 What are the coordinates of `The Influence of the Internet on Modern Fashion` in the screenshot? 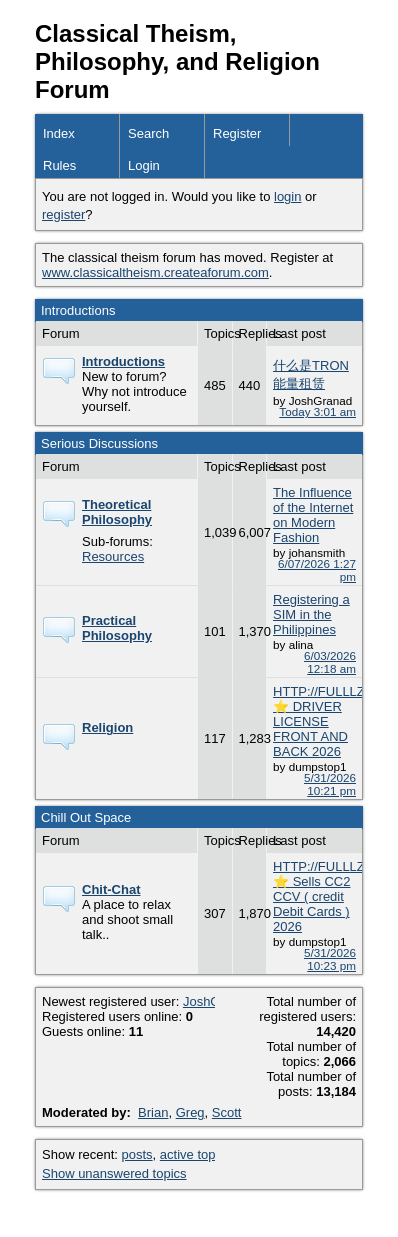 It's located at (313, 515).